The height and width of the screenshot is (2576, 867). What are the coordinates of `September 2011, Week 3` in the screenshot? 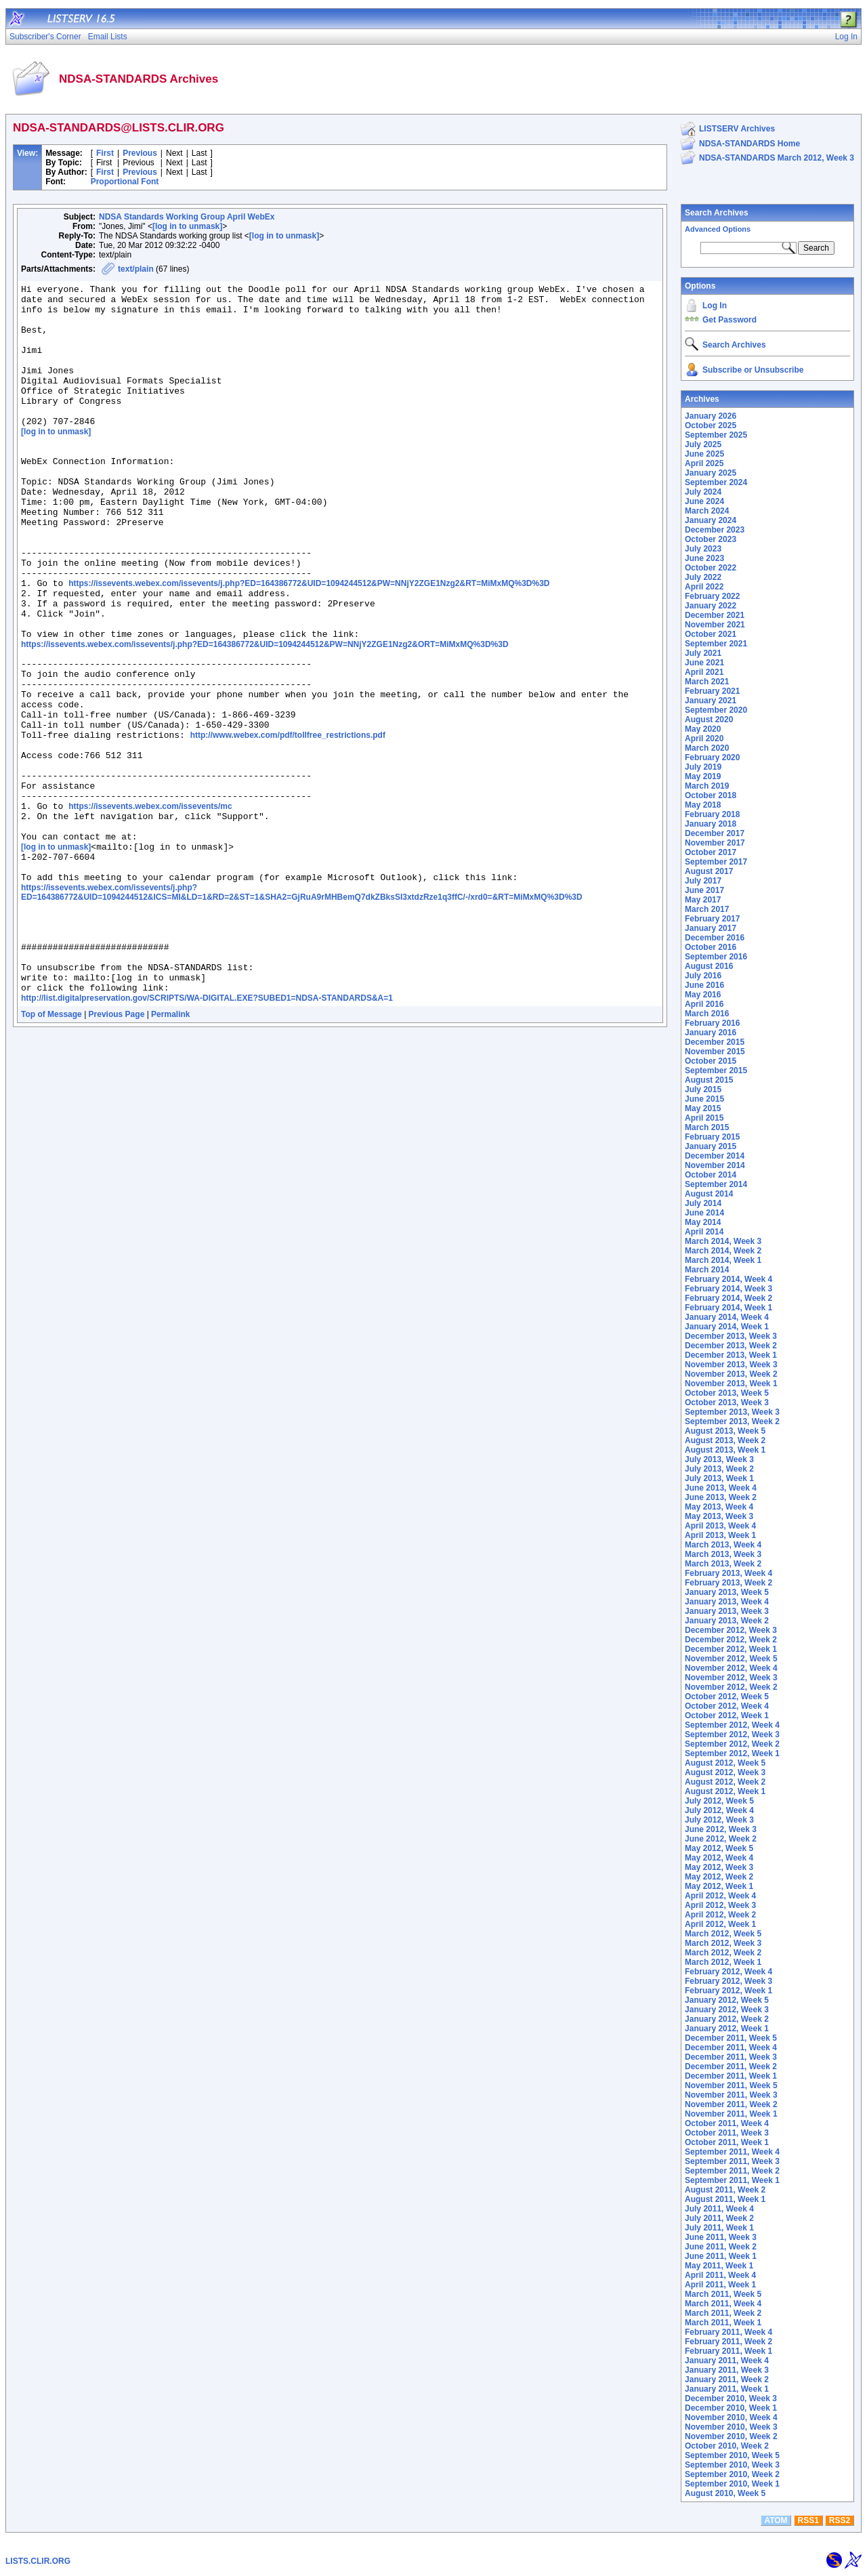 It's located at (732, 2161).